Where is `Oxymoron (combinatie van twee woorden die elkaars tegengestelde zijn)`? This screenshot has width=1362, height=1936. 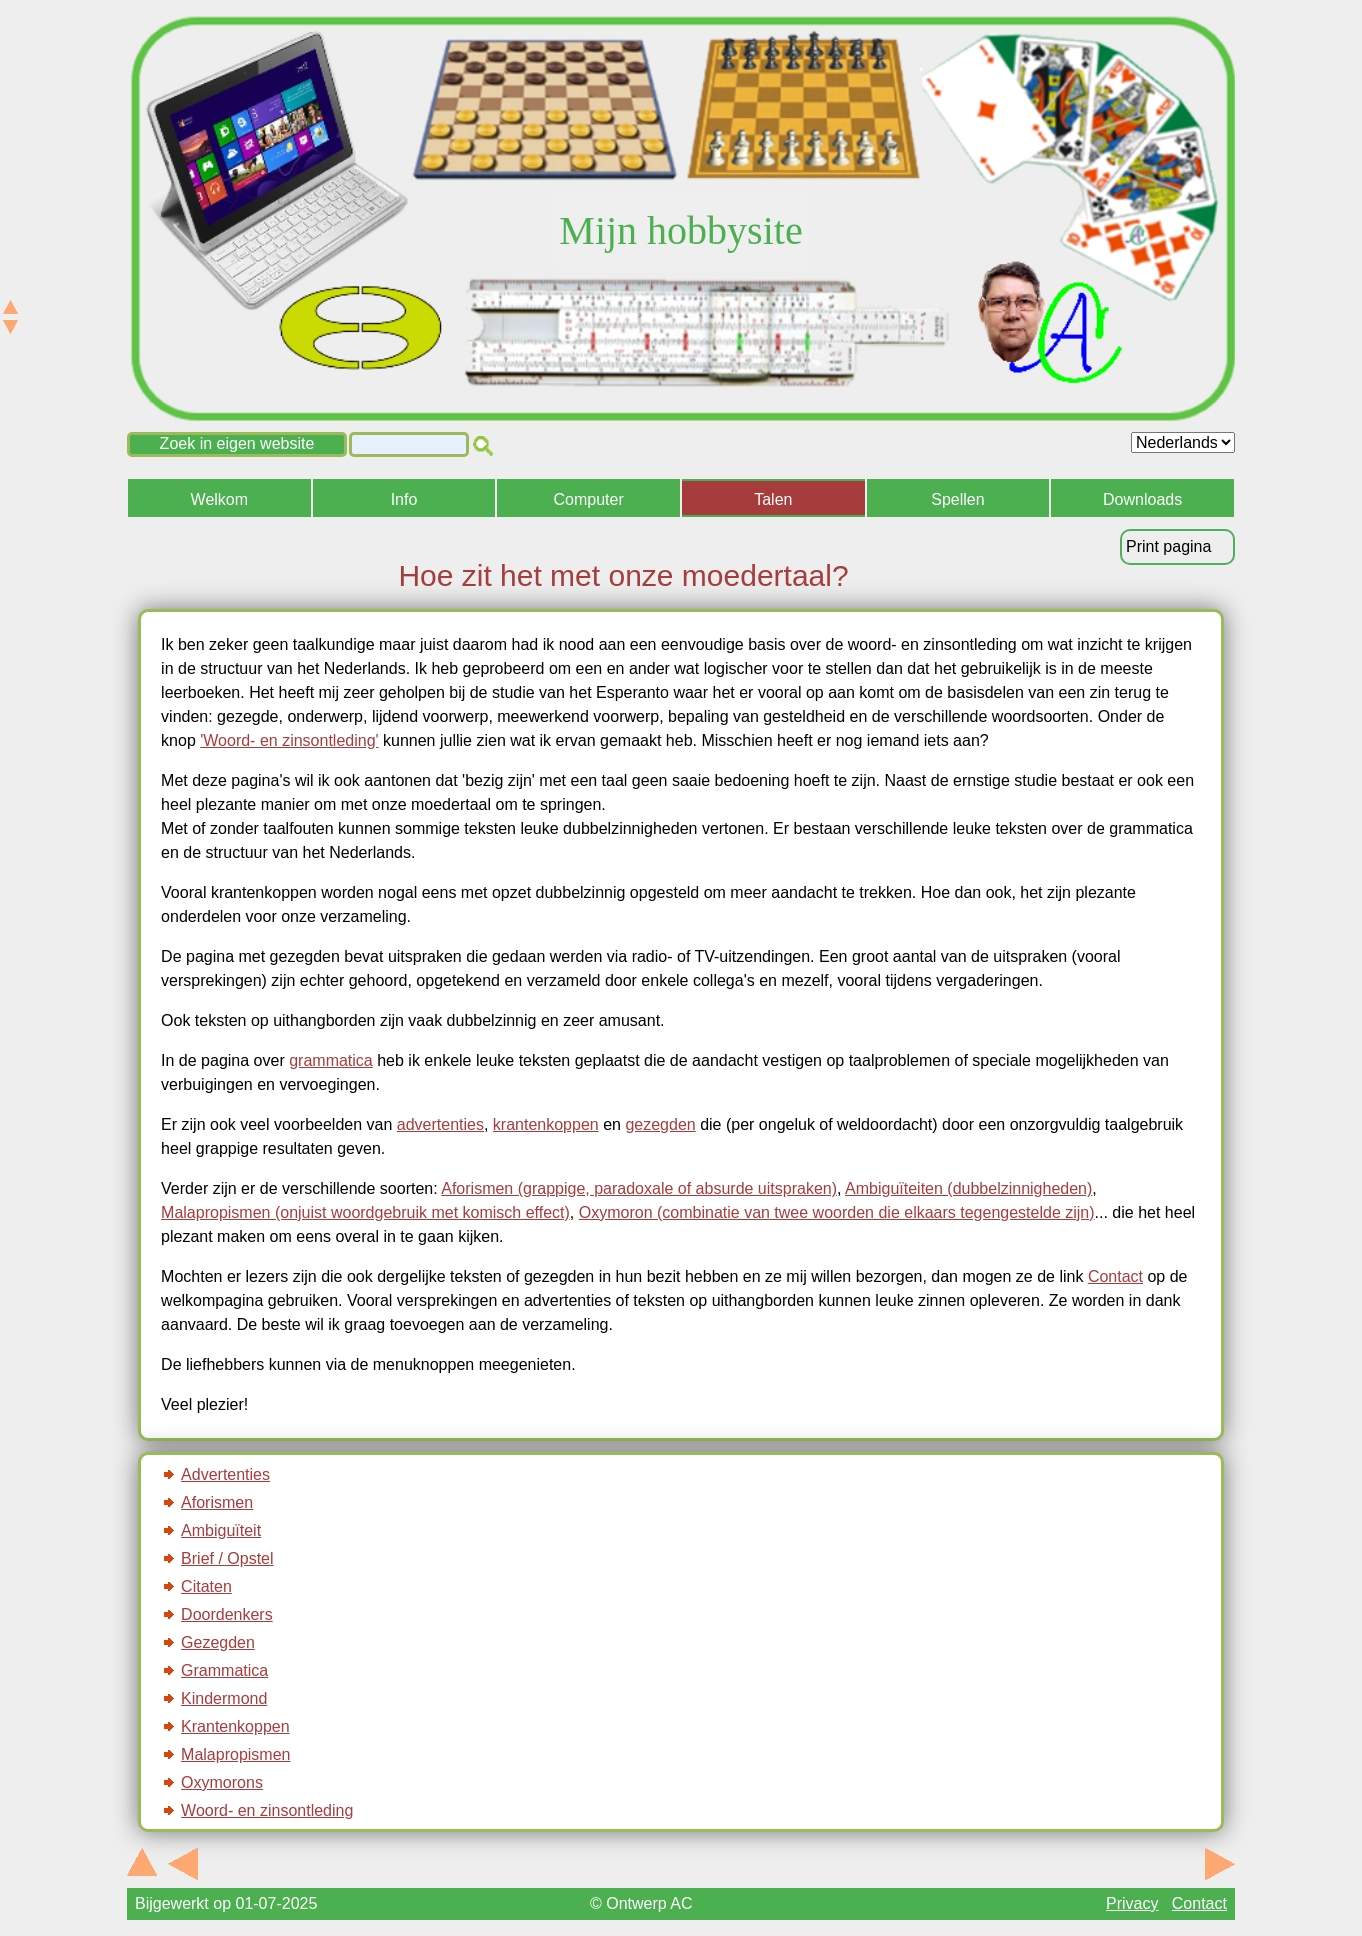
Oxymoron (combinatie van twee woorden die elkaars tegengestelde zijn) is located at coordinates (837, 1212).